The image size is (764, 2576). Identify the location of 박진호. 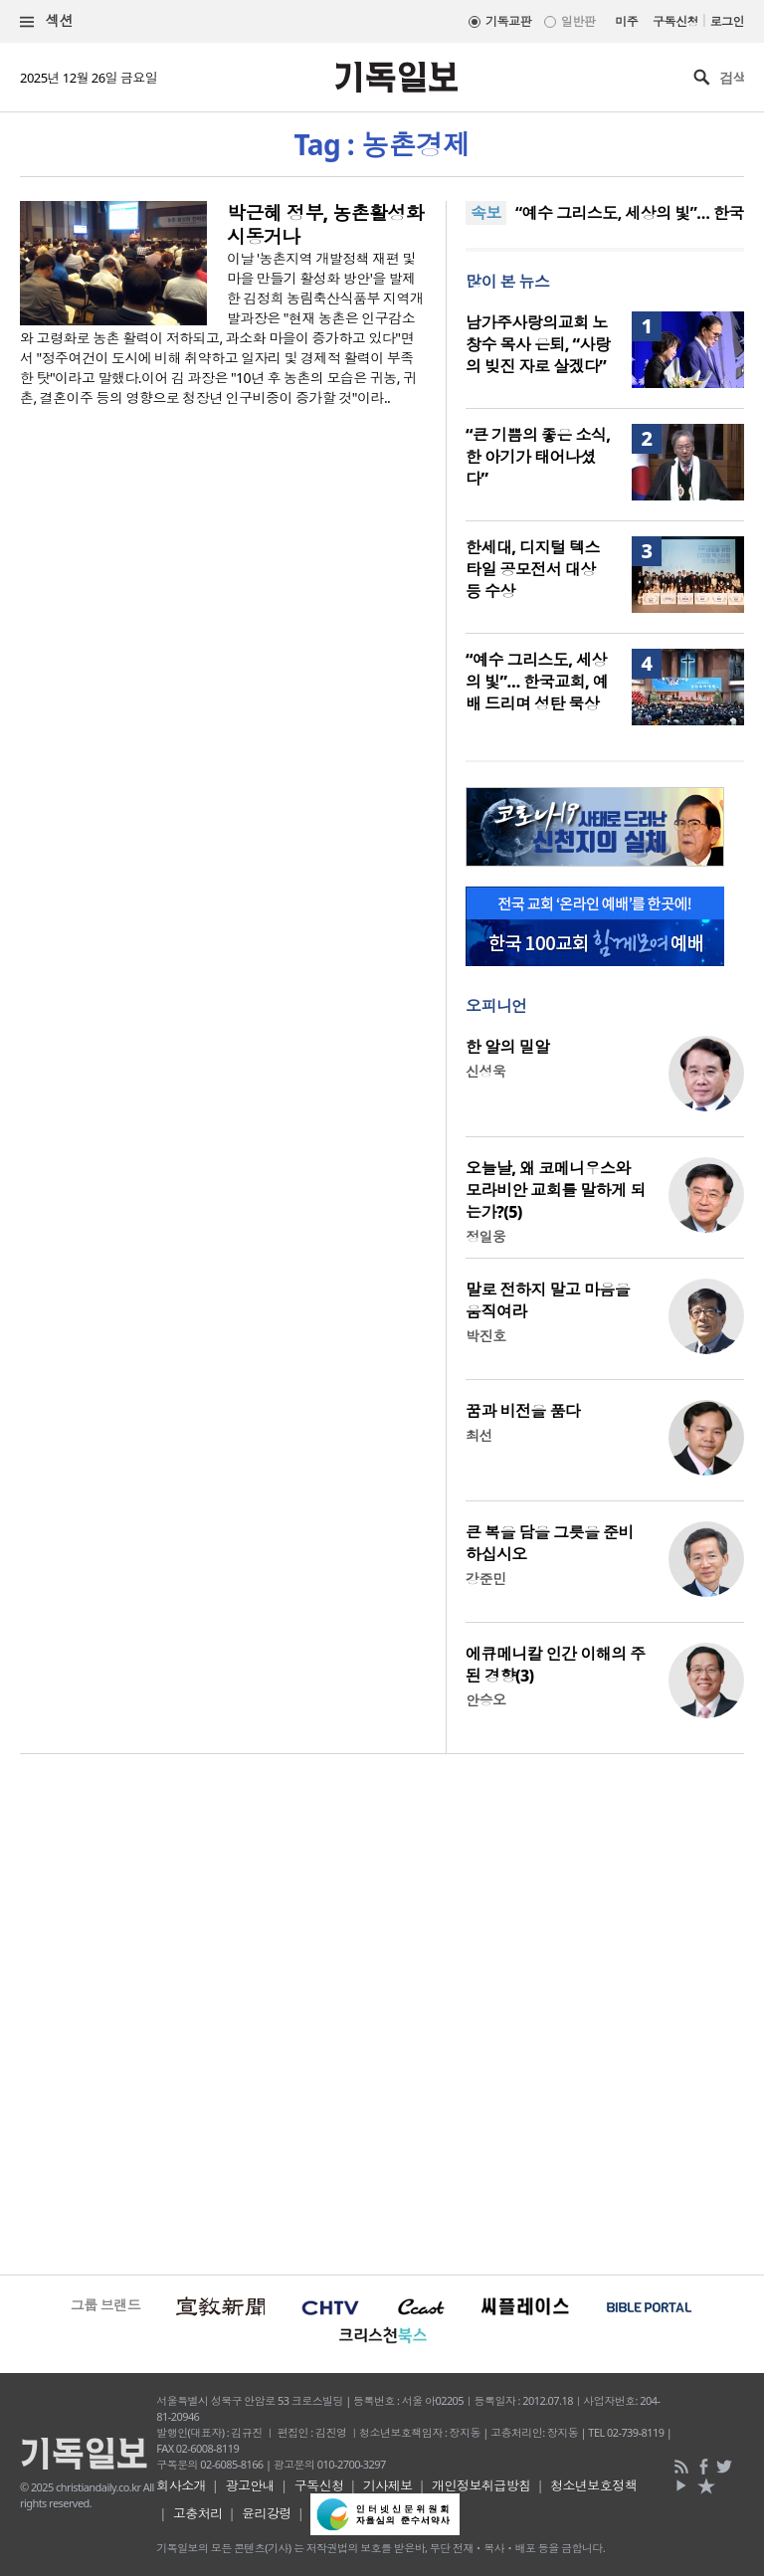
(485, 1335).